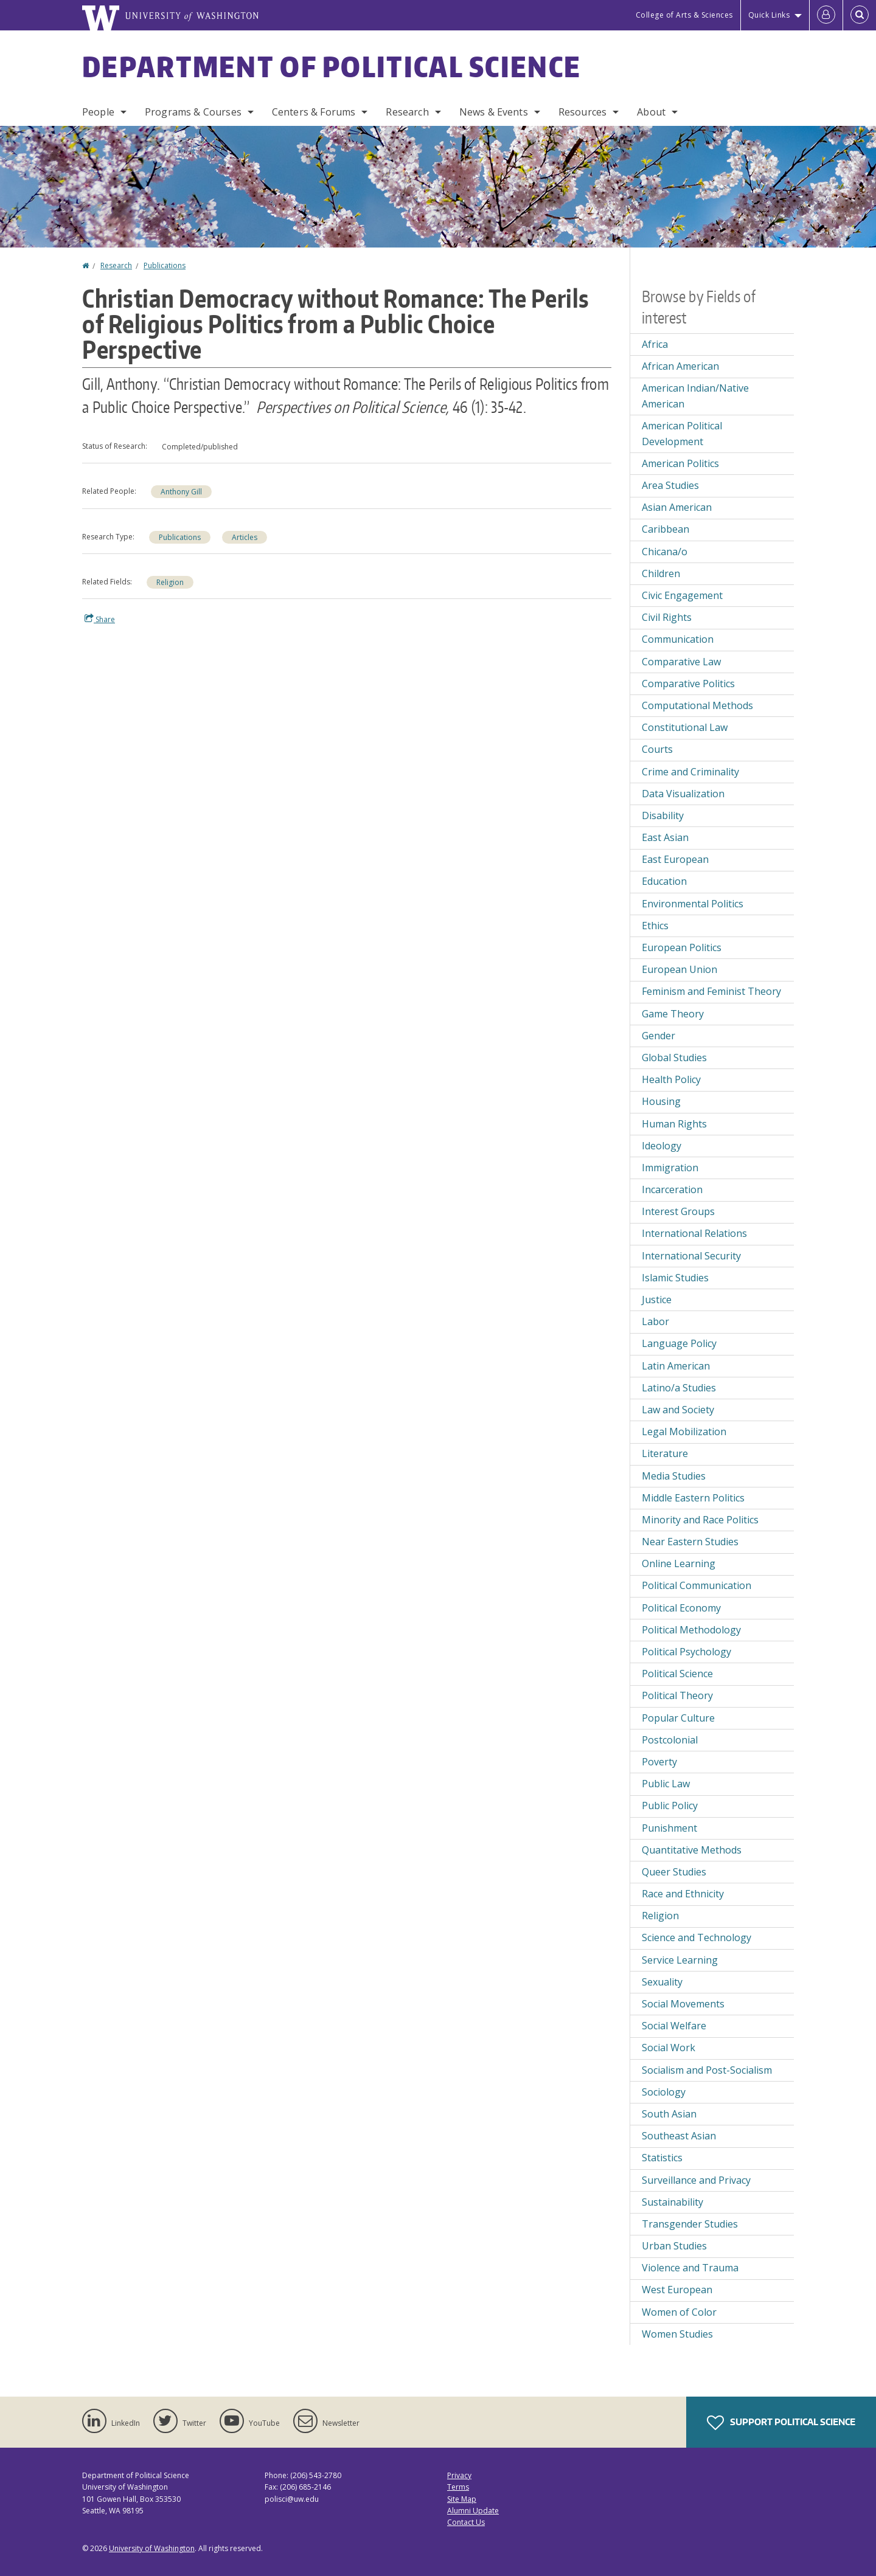 This screenshot has height=2576, width=876. I want to click on West European, so click(677, 2289).